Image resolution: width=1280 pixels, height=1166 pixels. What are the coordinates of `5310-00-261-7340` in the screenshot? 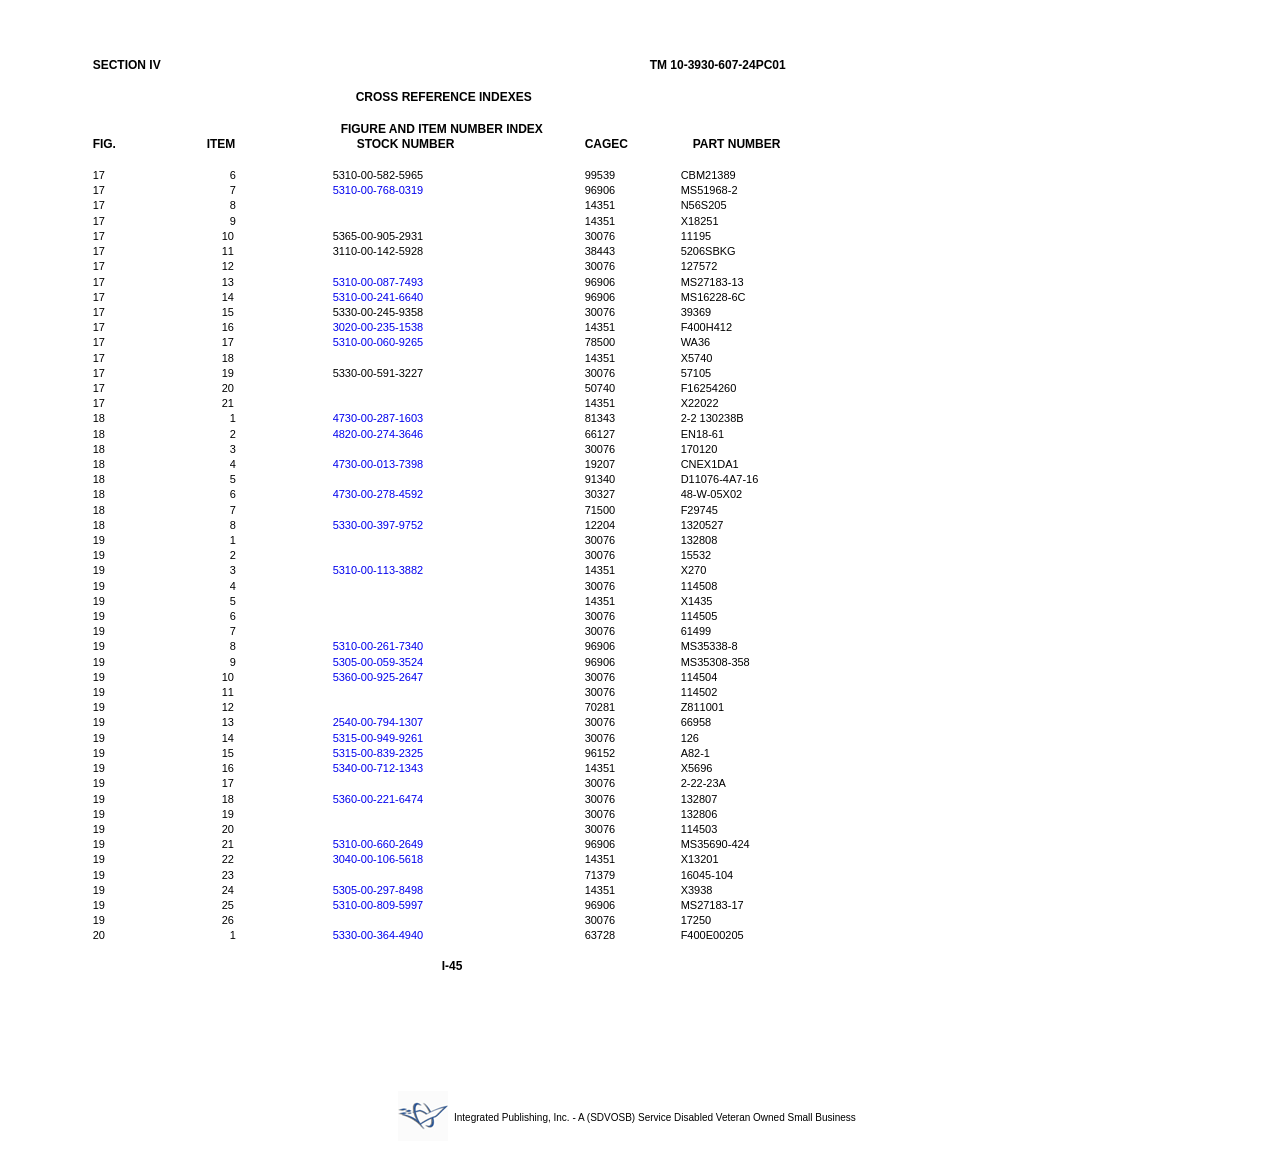 It's located at (378, 646).